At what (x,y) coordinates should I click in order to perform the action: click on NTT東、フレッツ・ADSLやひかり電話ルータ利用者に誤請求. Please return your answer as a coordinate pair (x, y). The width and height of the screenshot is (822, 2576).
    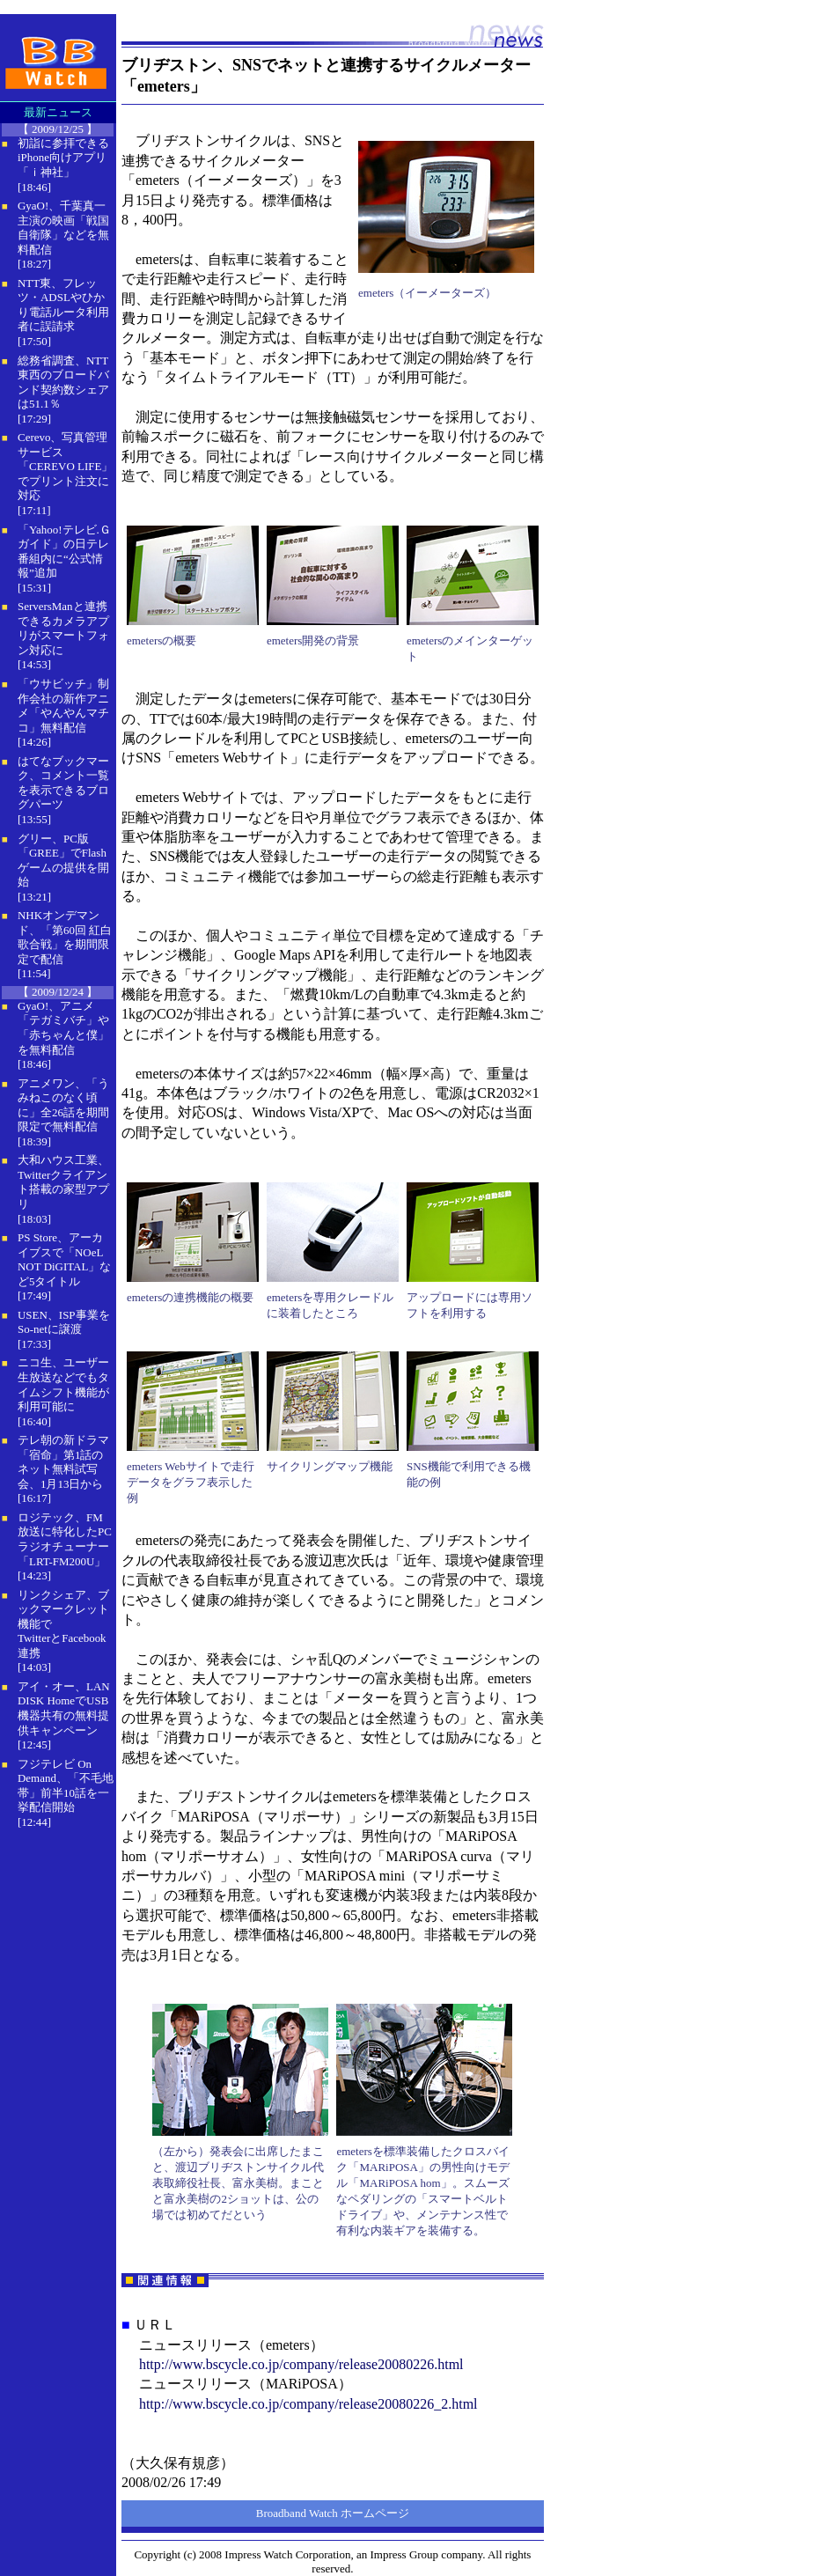
    Looking at the image, I should click on (63, 305).